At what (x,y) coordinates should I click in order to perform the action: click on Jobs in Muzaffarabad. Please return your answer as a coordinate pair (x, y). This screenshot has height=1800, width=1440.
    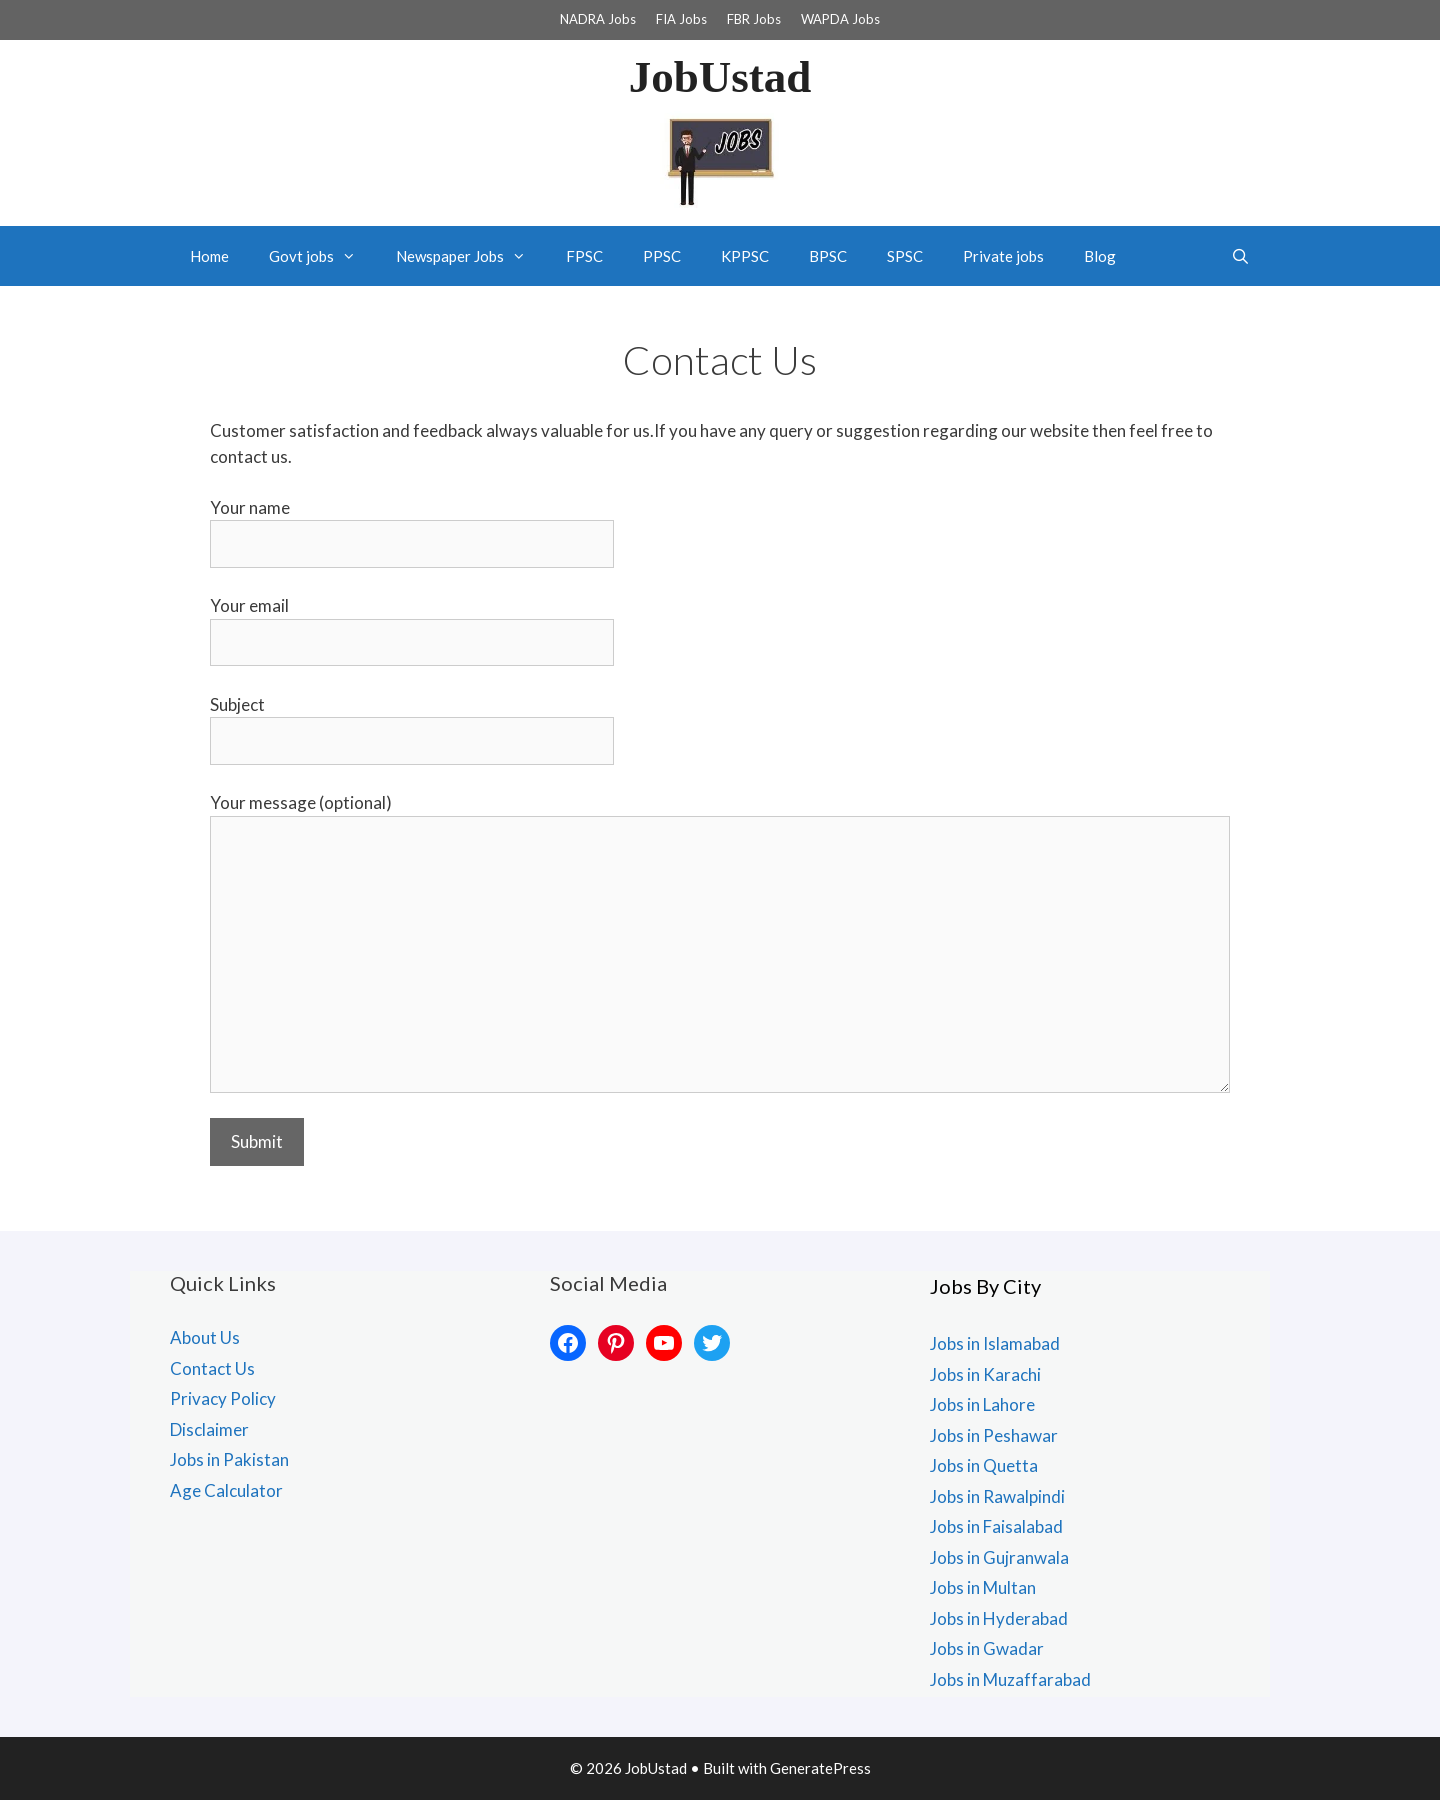
    Looking at the image, I should click on (1010, 1679).